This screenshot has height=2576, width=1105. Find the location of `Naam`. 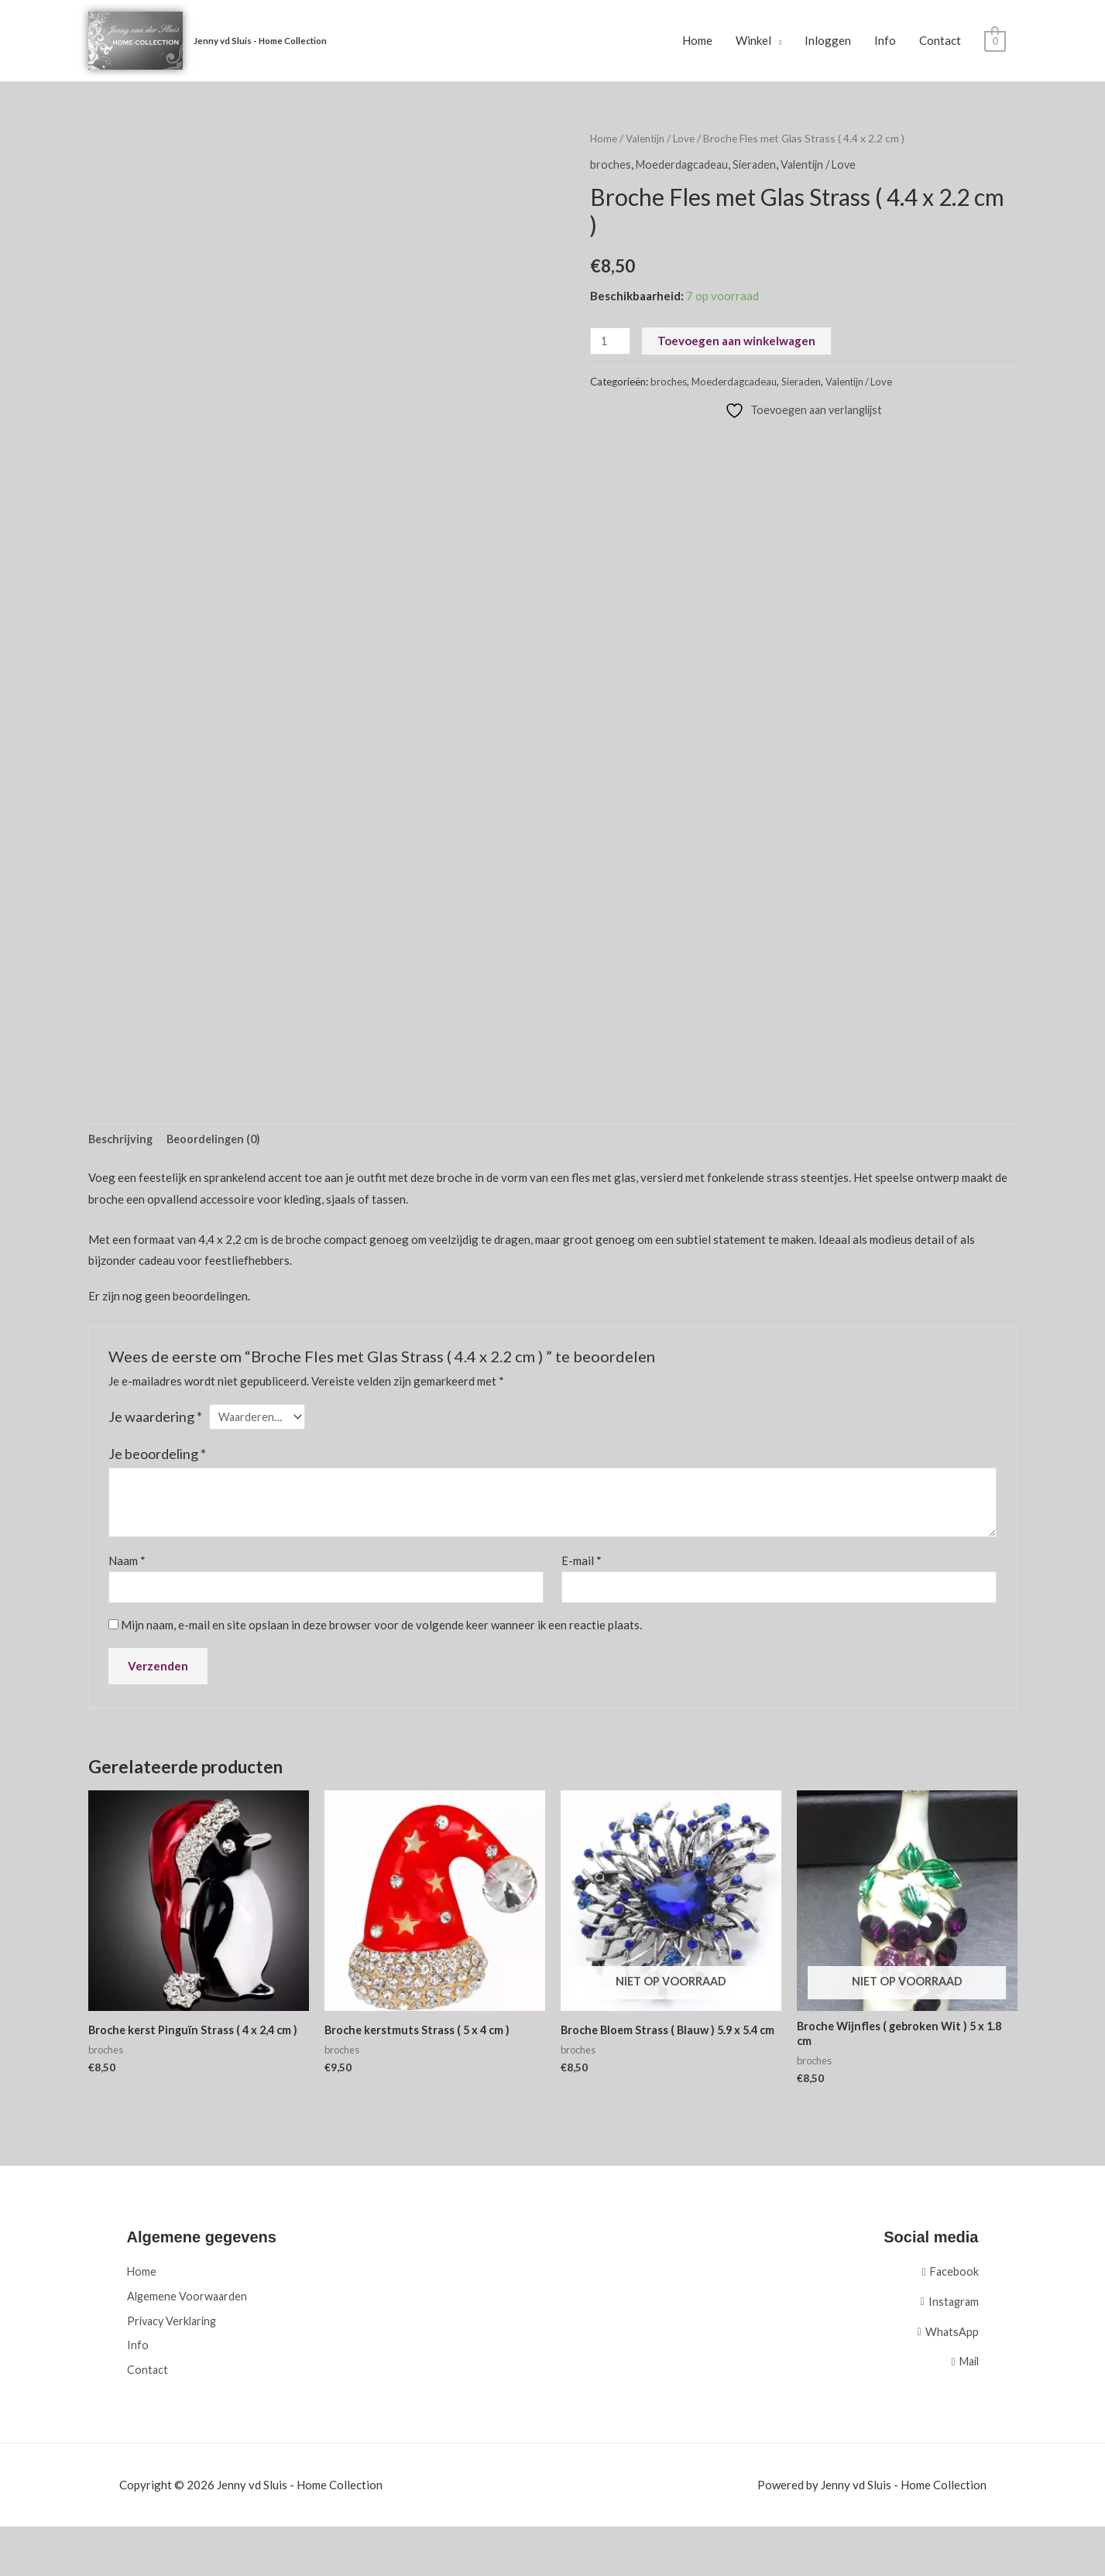

Naam is located at coordinates (127, 1564).